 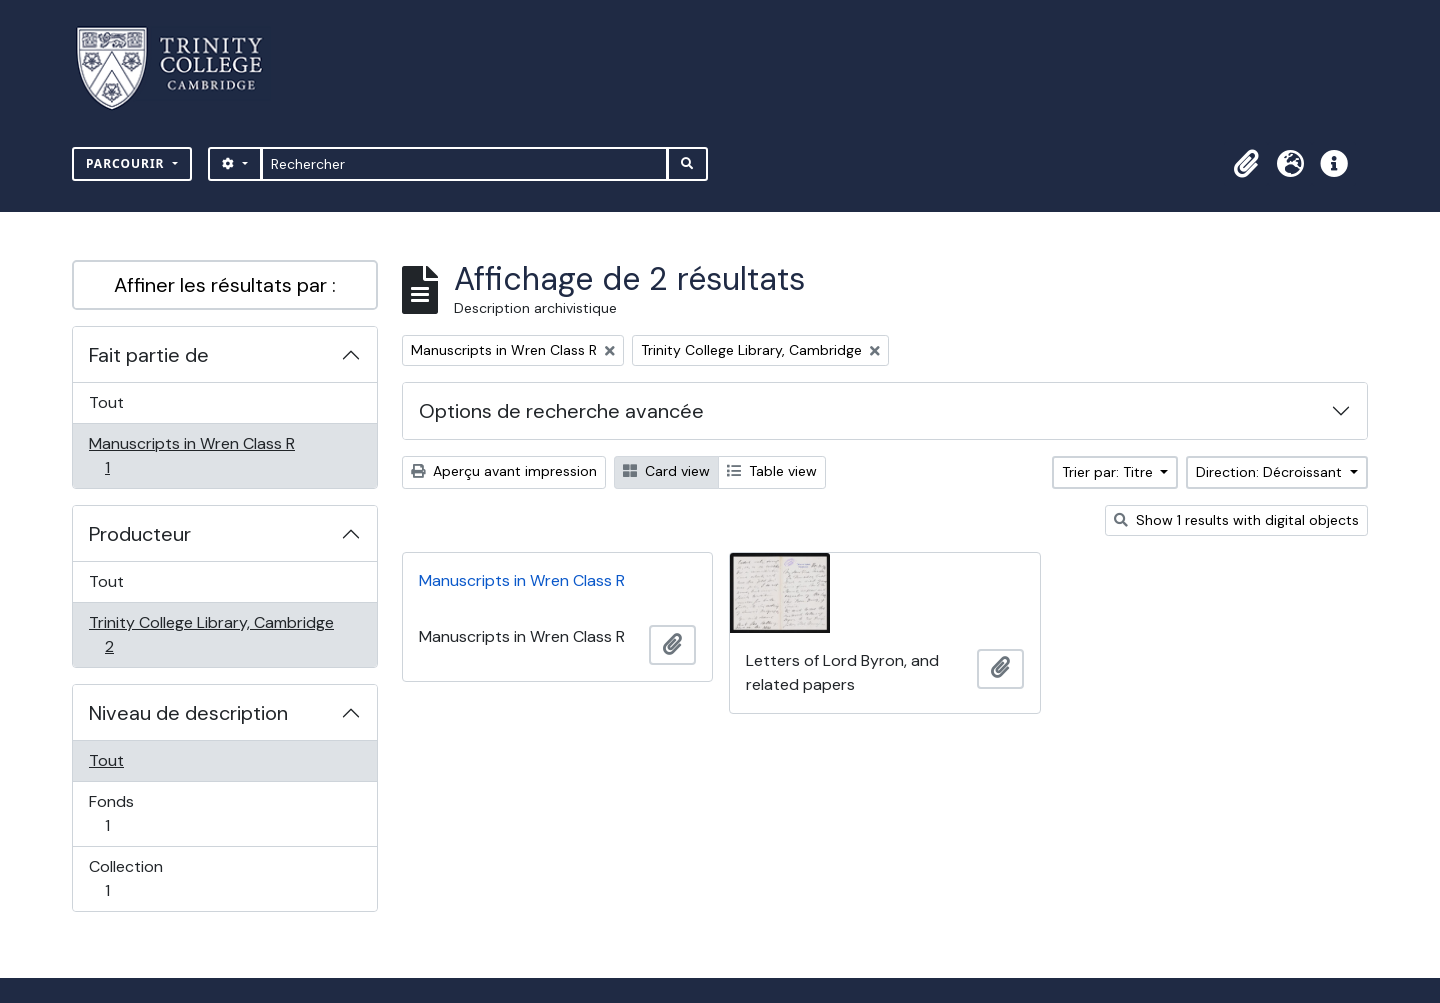 What do you see at coordinates (561, 411) in the screenshot?
I see `Options de recherche avancée` at bounding box center [561, 411].